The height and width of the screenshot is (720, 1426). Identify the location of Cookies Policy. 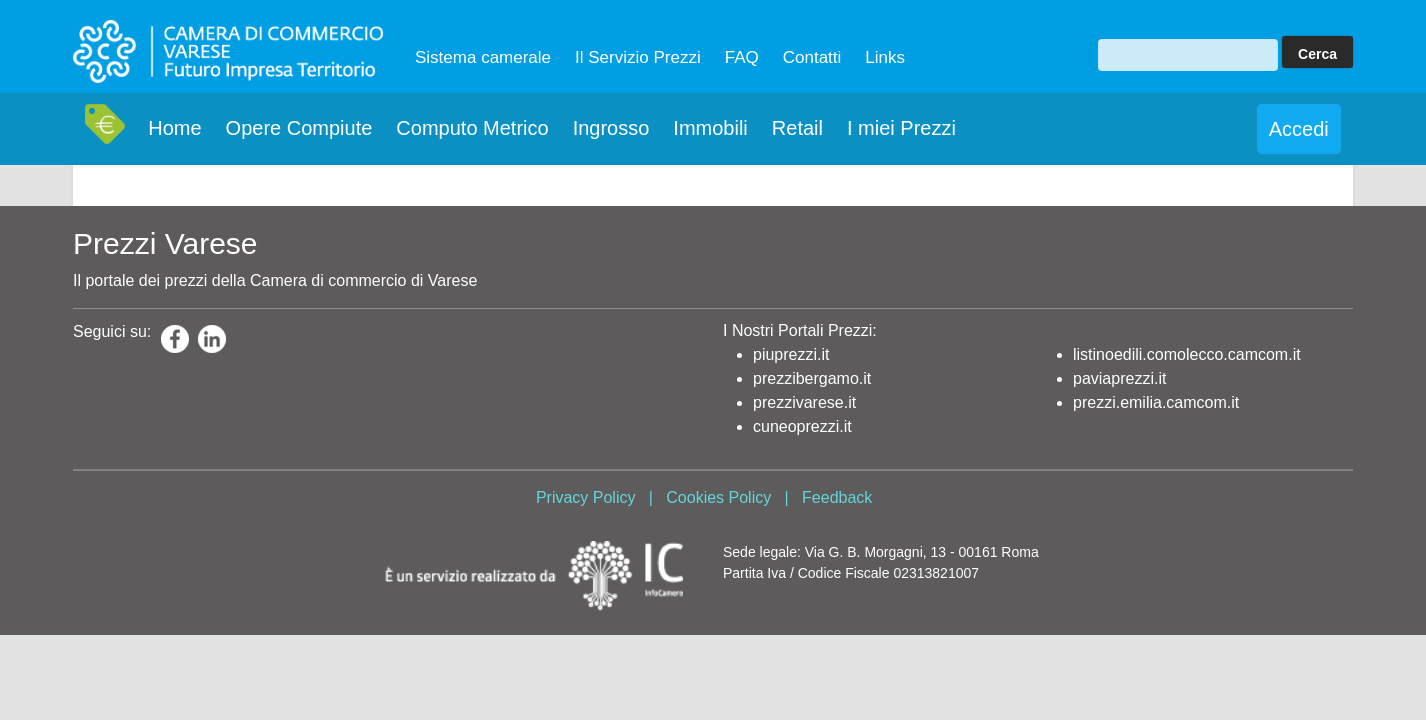
(718, 497).